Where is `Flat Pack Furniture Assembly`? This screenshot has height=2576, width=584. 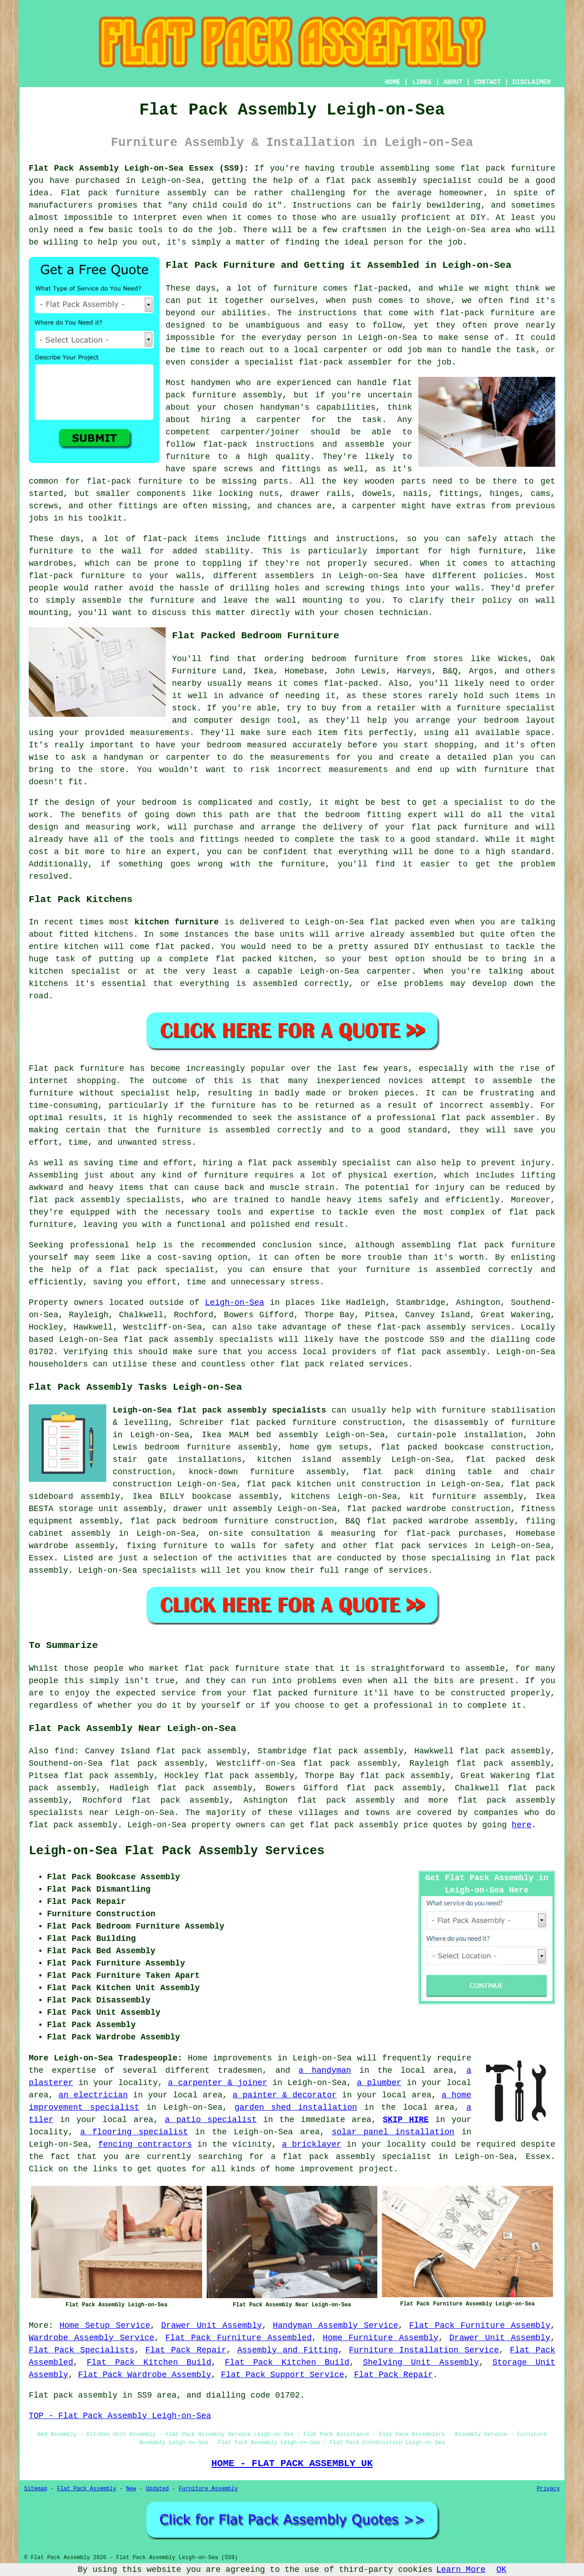 Flat Pack Furniture Assembly is located at coordinates (480, 2325).